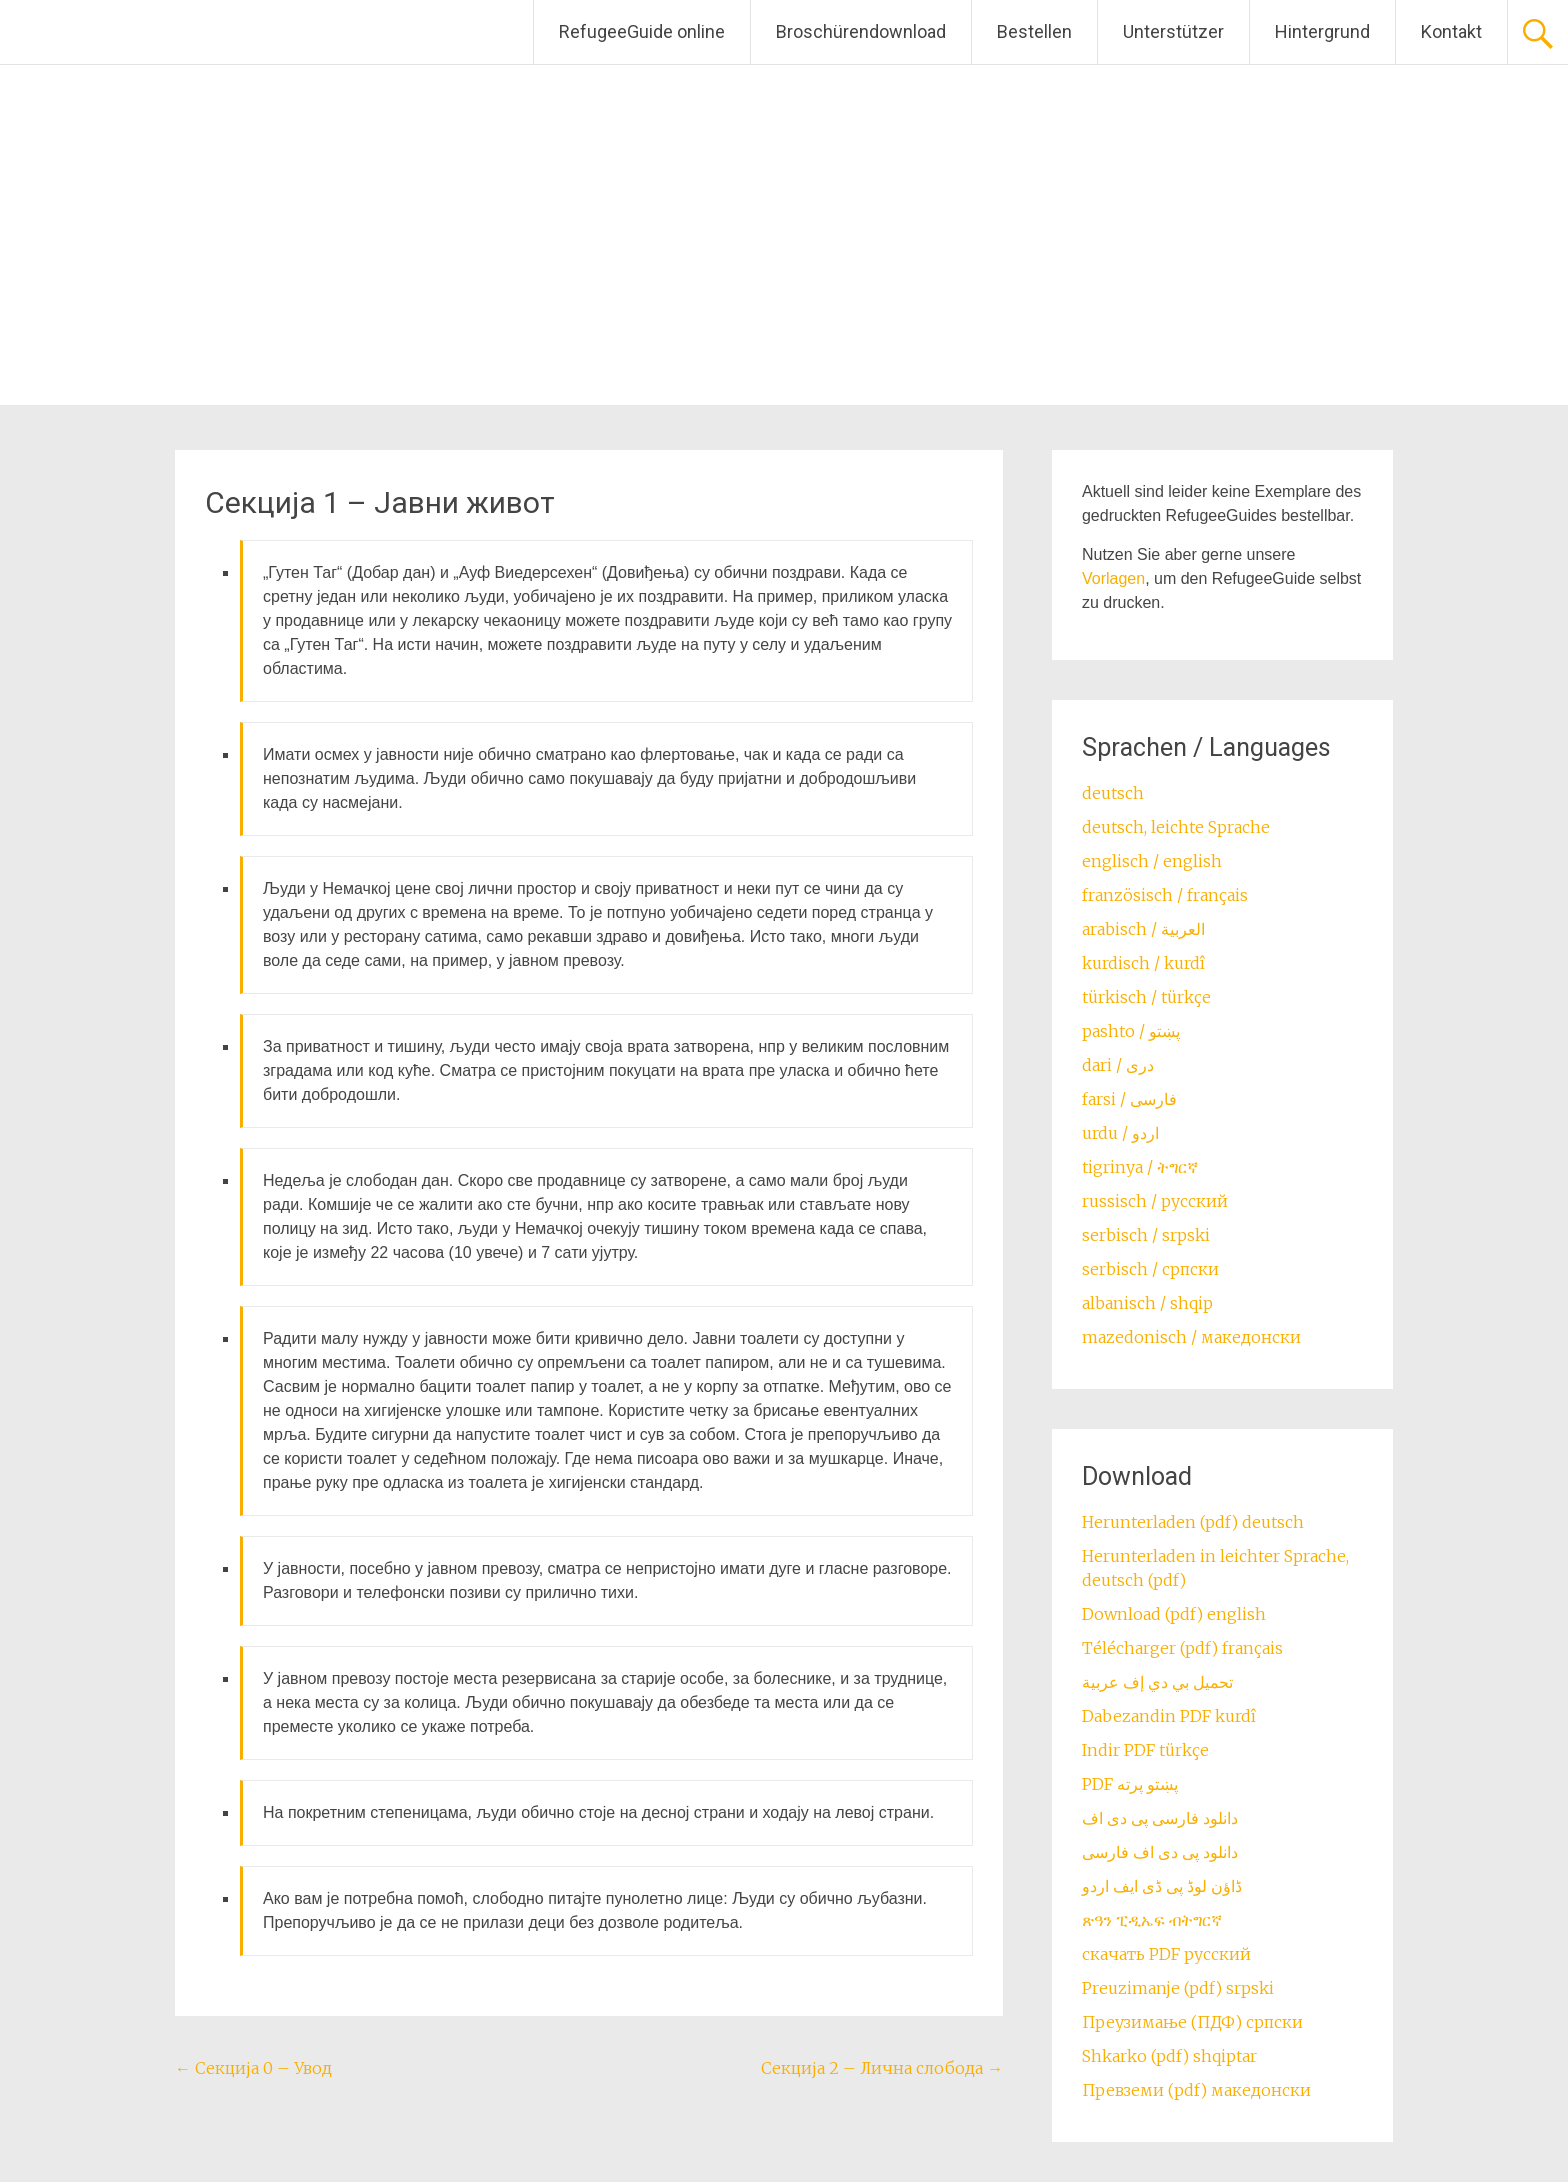 This screenshot has height=2182, width=1568. What do you see at coordinates (1176, 827) in the screenshot?
I see `deutsch, leichte Sprache` at bounding box center [1176, 827].